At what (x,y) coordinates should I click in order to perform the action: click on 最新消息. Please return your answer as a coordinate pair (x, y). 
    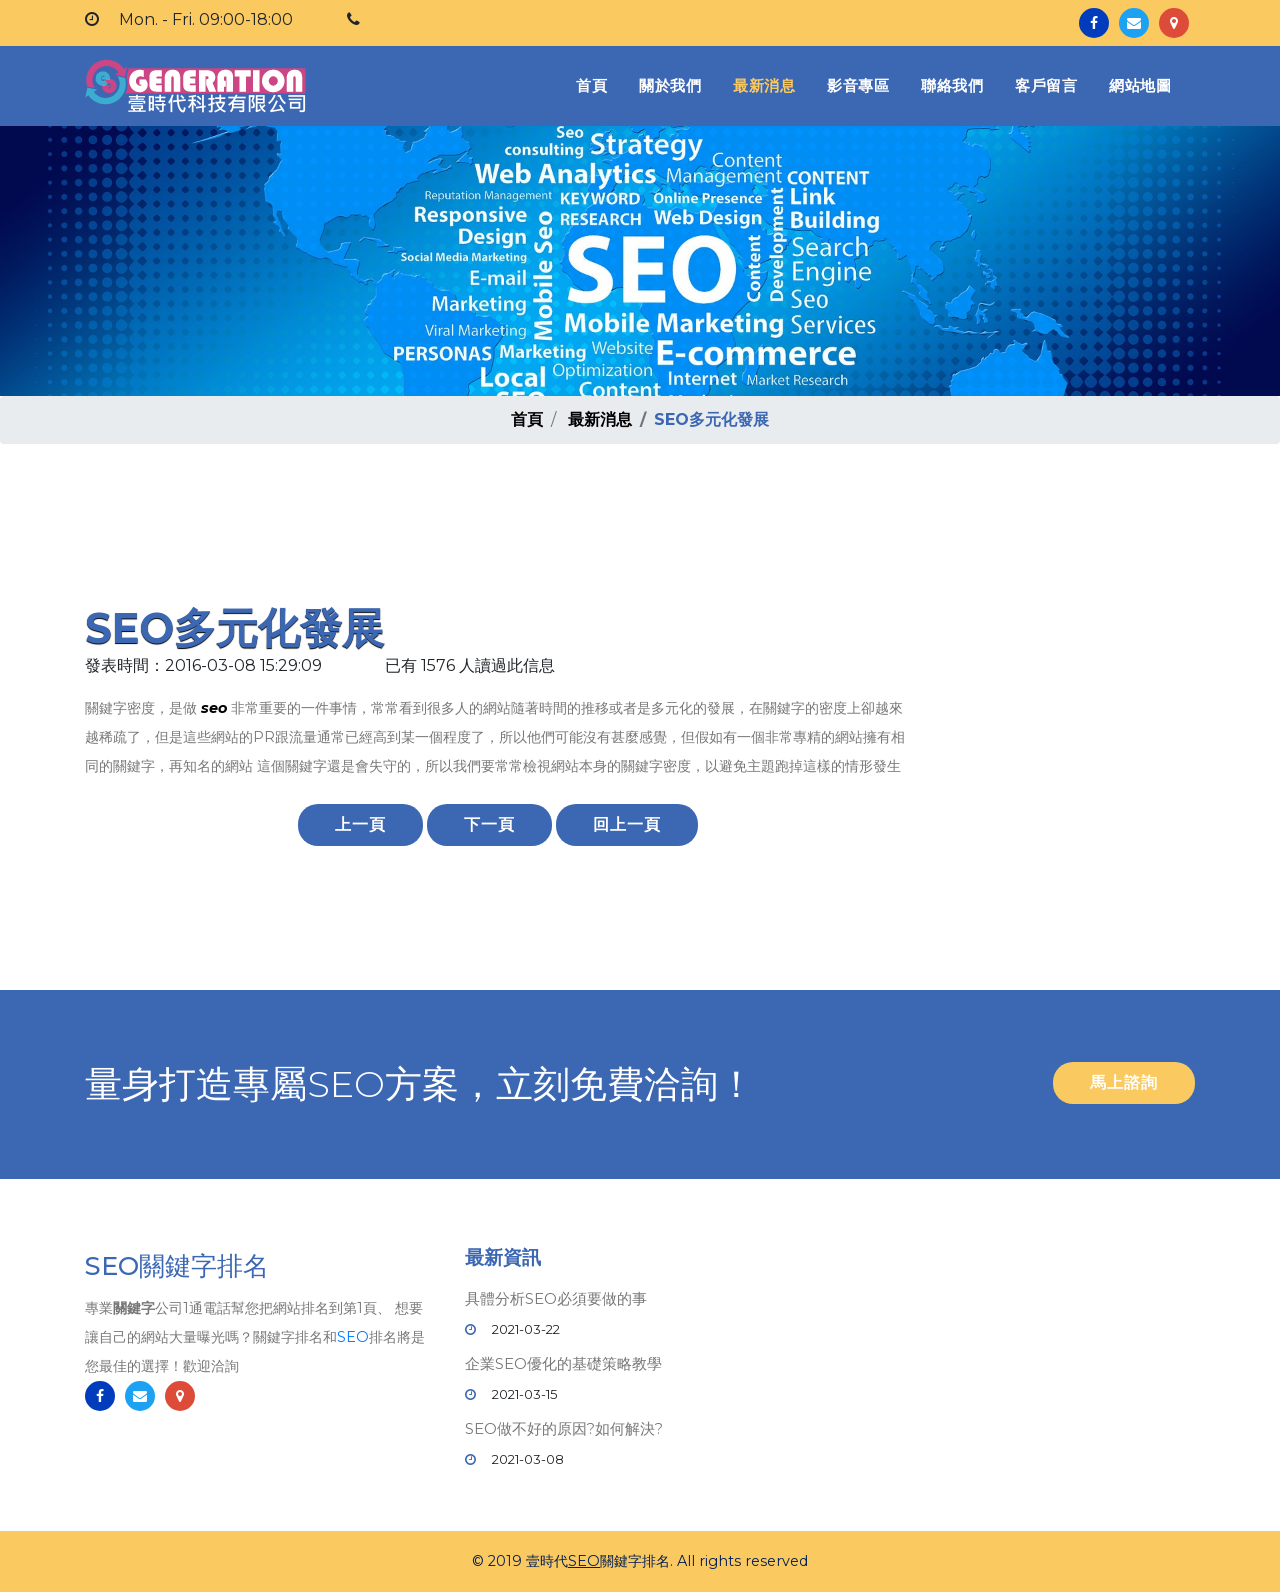
    Looking at the image, I should click on (764, 85).